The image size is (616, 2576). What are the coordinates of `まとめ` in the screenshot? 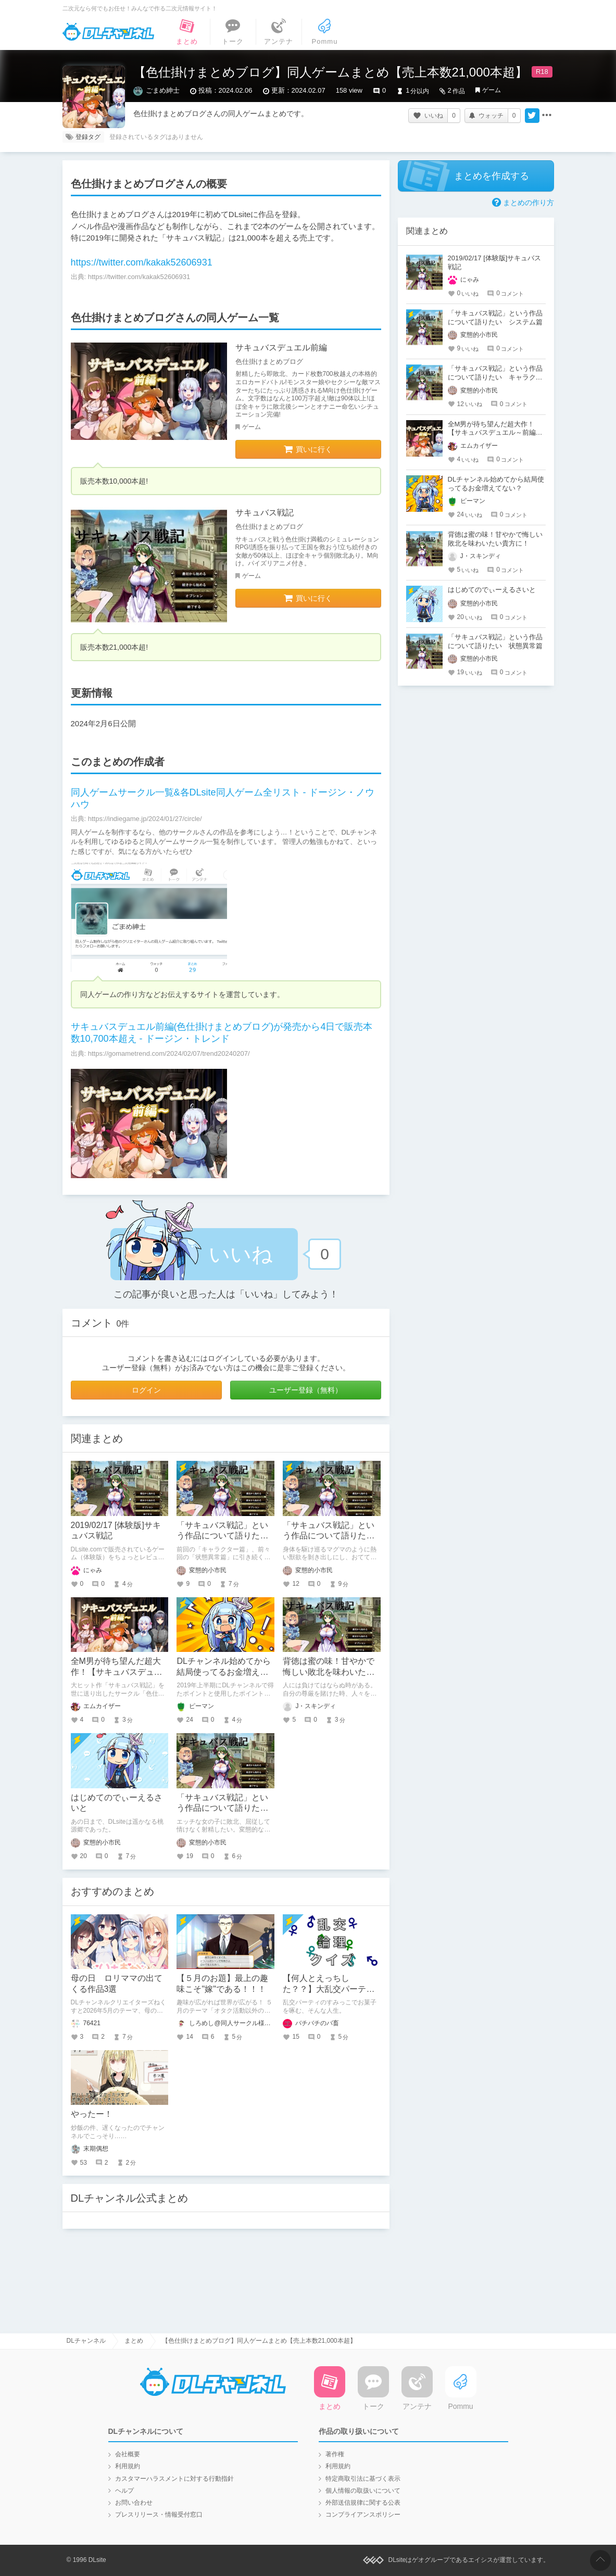 It's located at (133, 2340).